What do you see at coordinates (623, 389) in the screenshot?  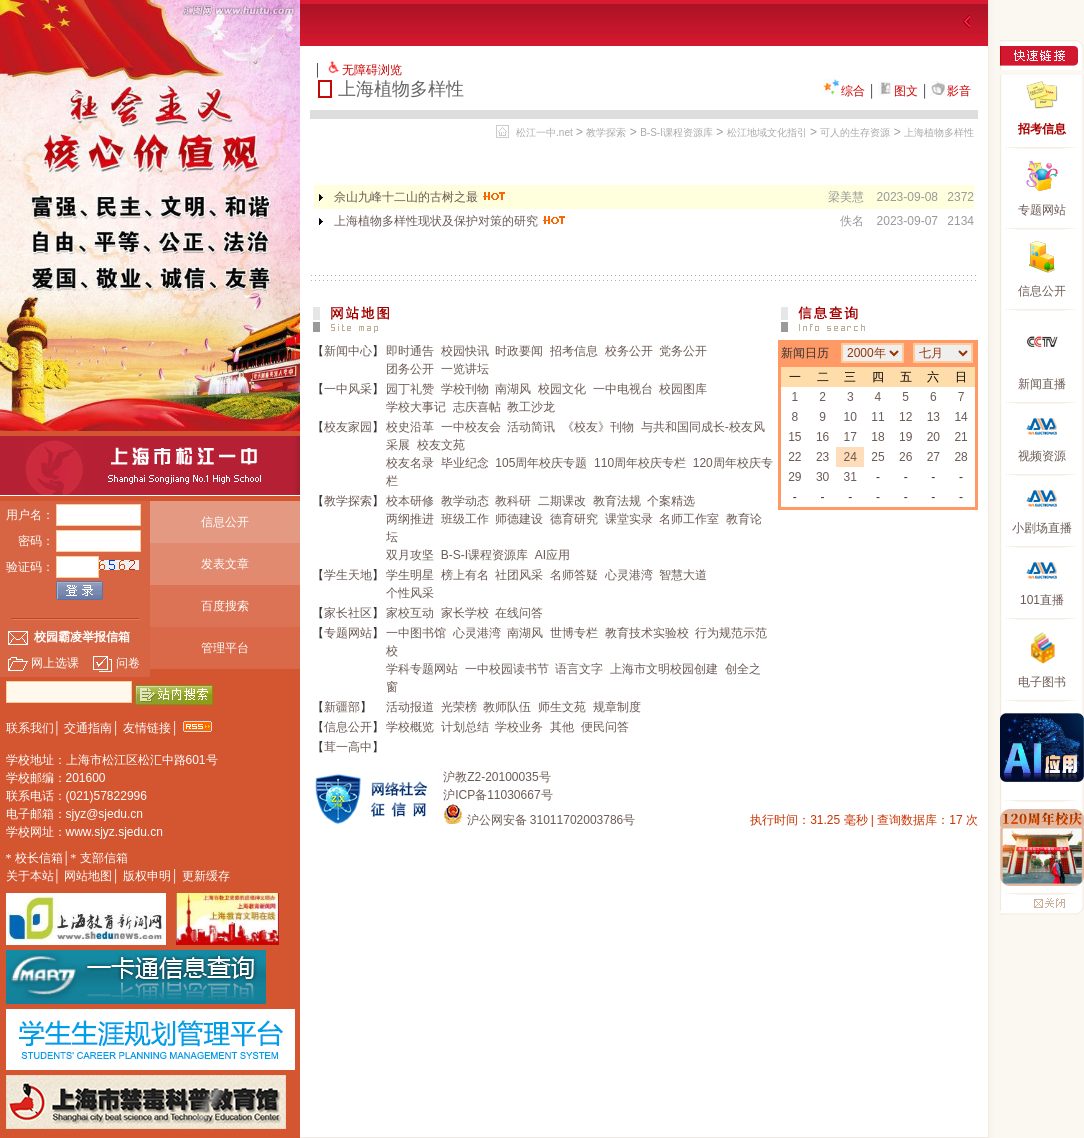 I see `一中电视台` at bounding box center [623, 389].